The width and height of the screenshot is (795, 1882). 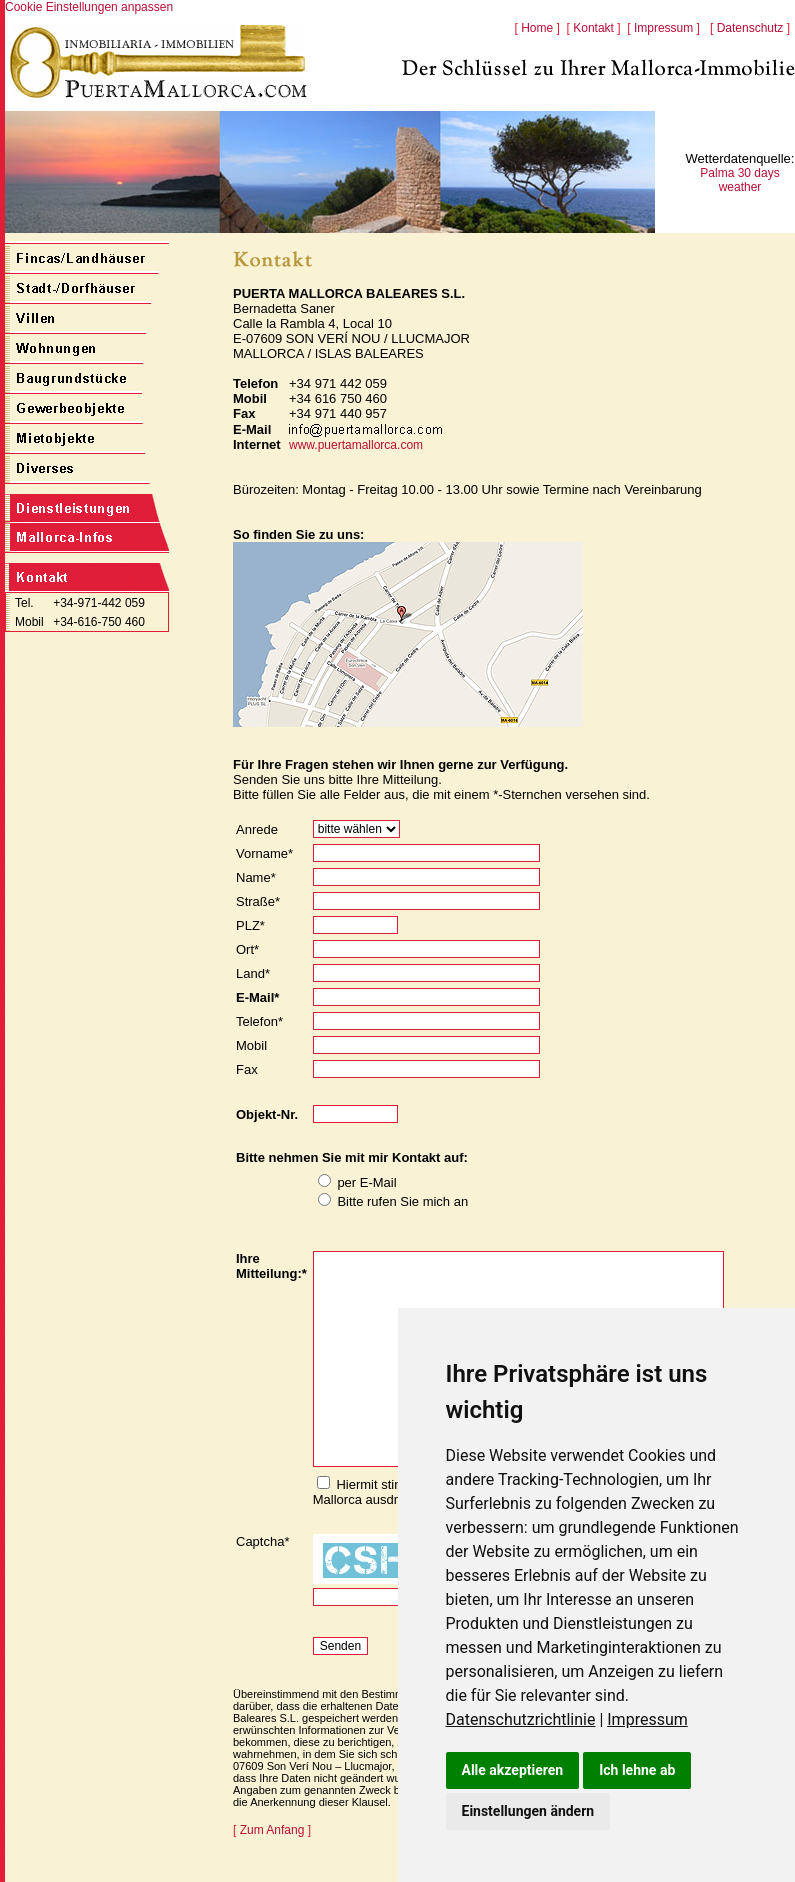 What do you see at coordinates (528, 1811) in the screenshot?
I see `Einstellungen ändern [button]` at bounding box center [528, 1811].